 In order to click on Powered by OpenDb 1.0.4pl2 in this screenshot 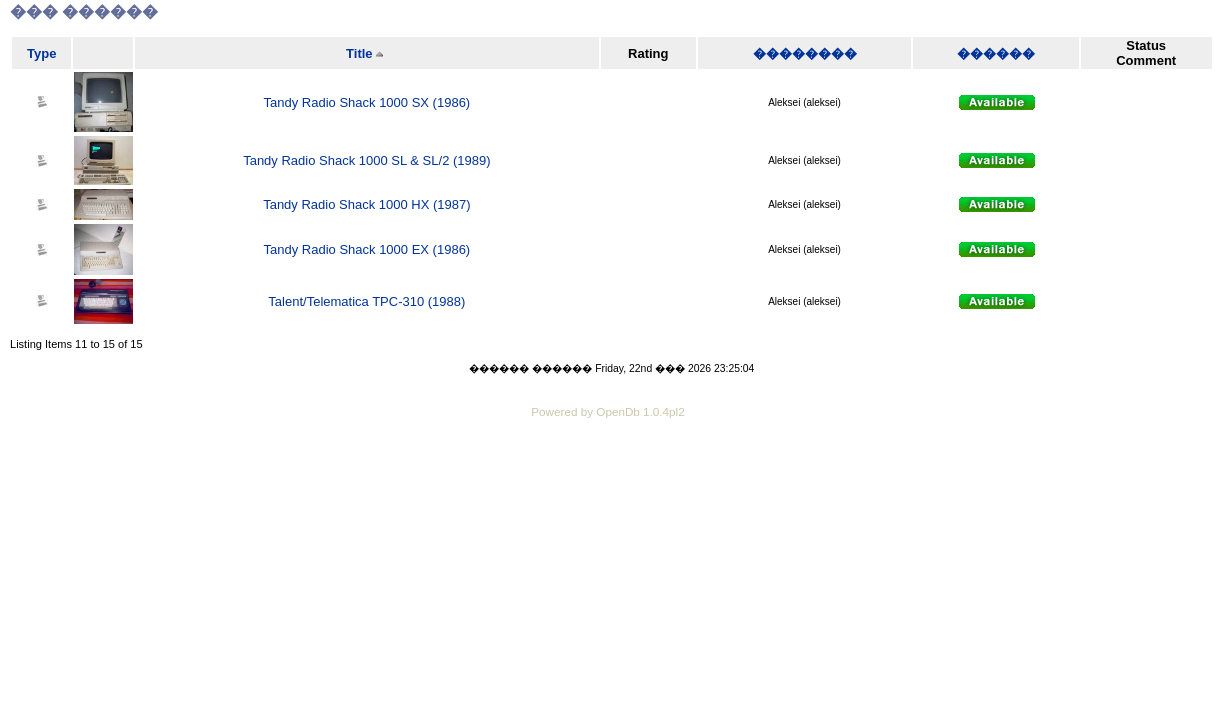, I will do `click(607, 411)`.